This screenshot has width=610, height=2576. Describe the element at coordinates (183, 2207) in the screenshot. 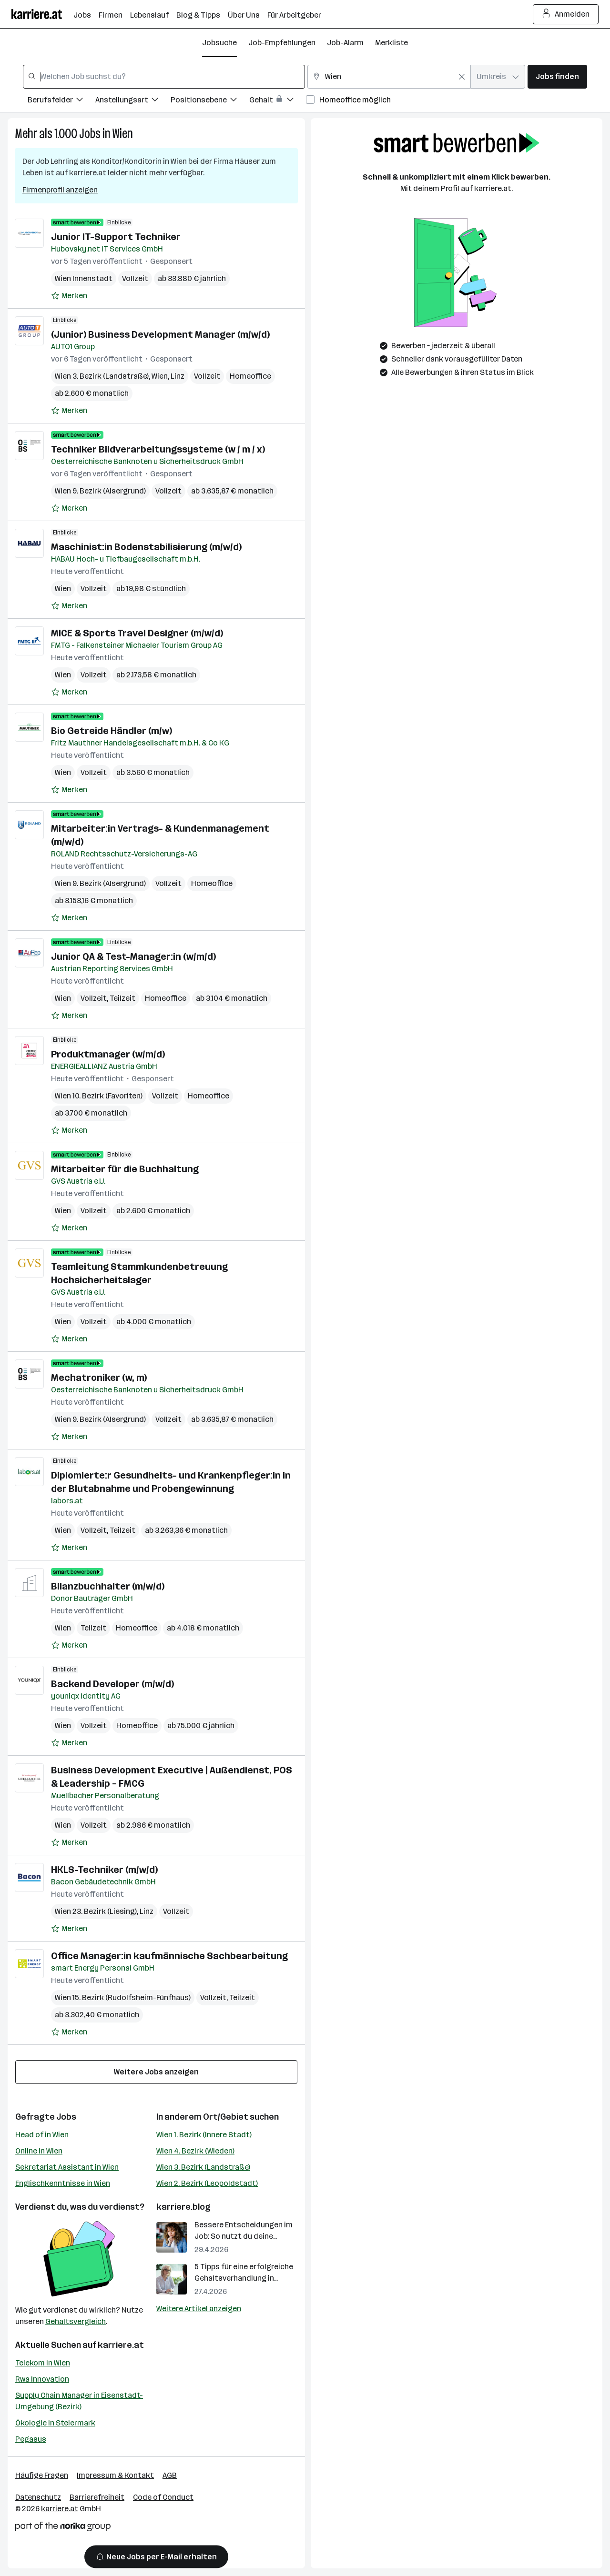

I see `karriere.blog` at that location.